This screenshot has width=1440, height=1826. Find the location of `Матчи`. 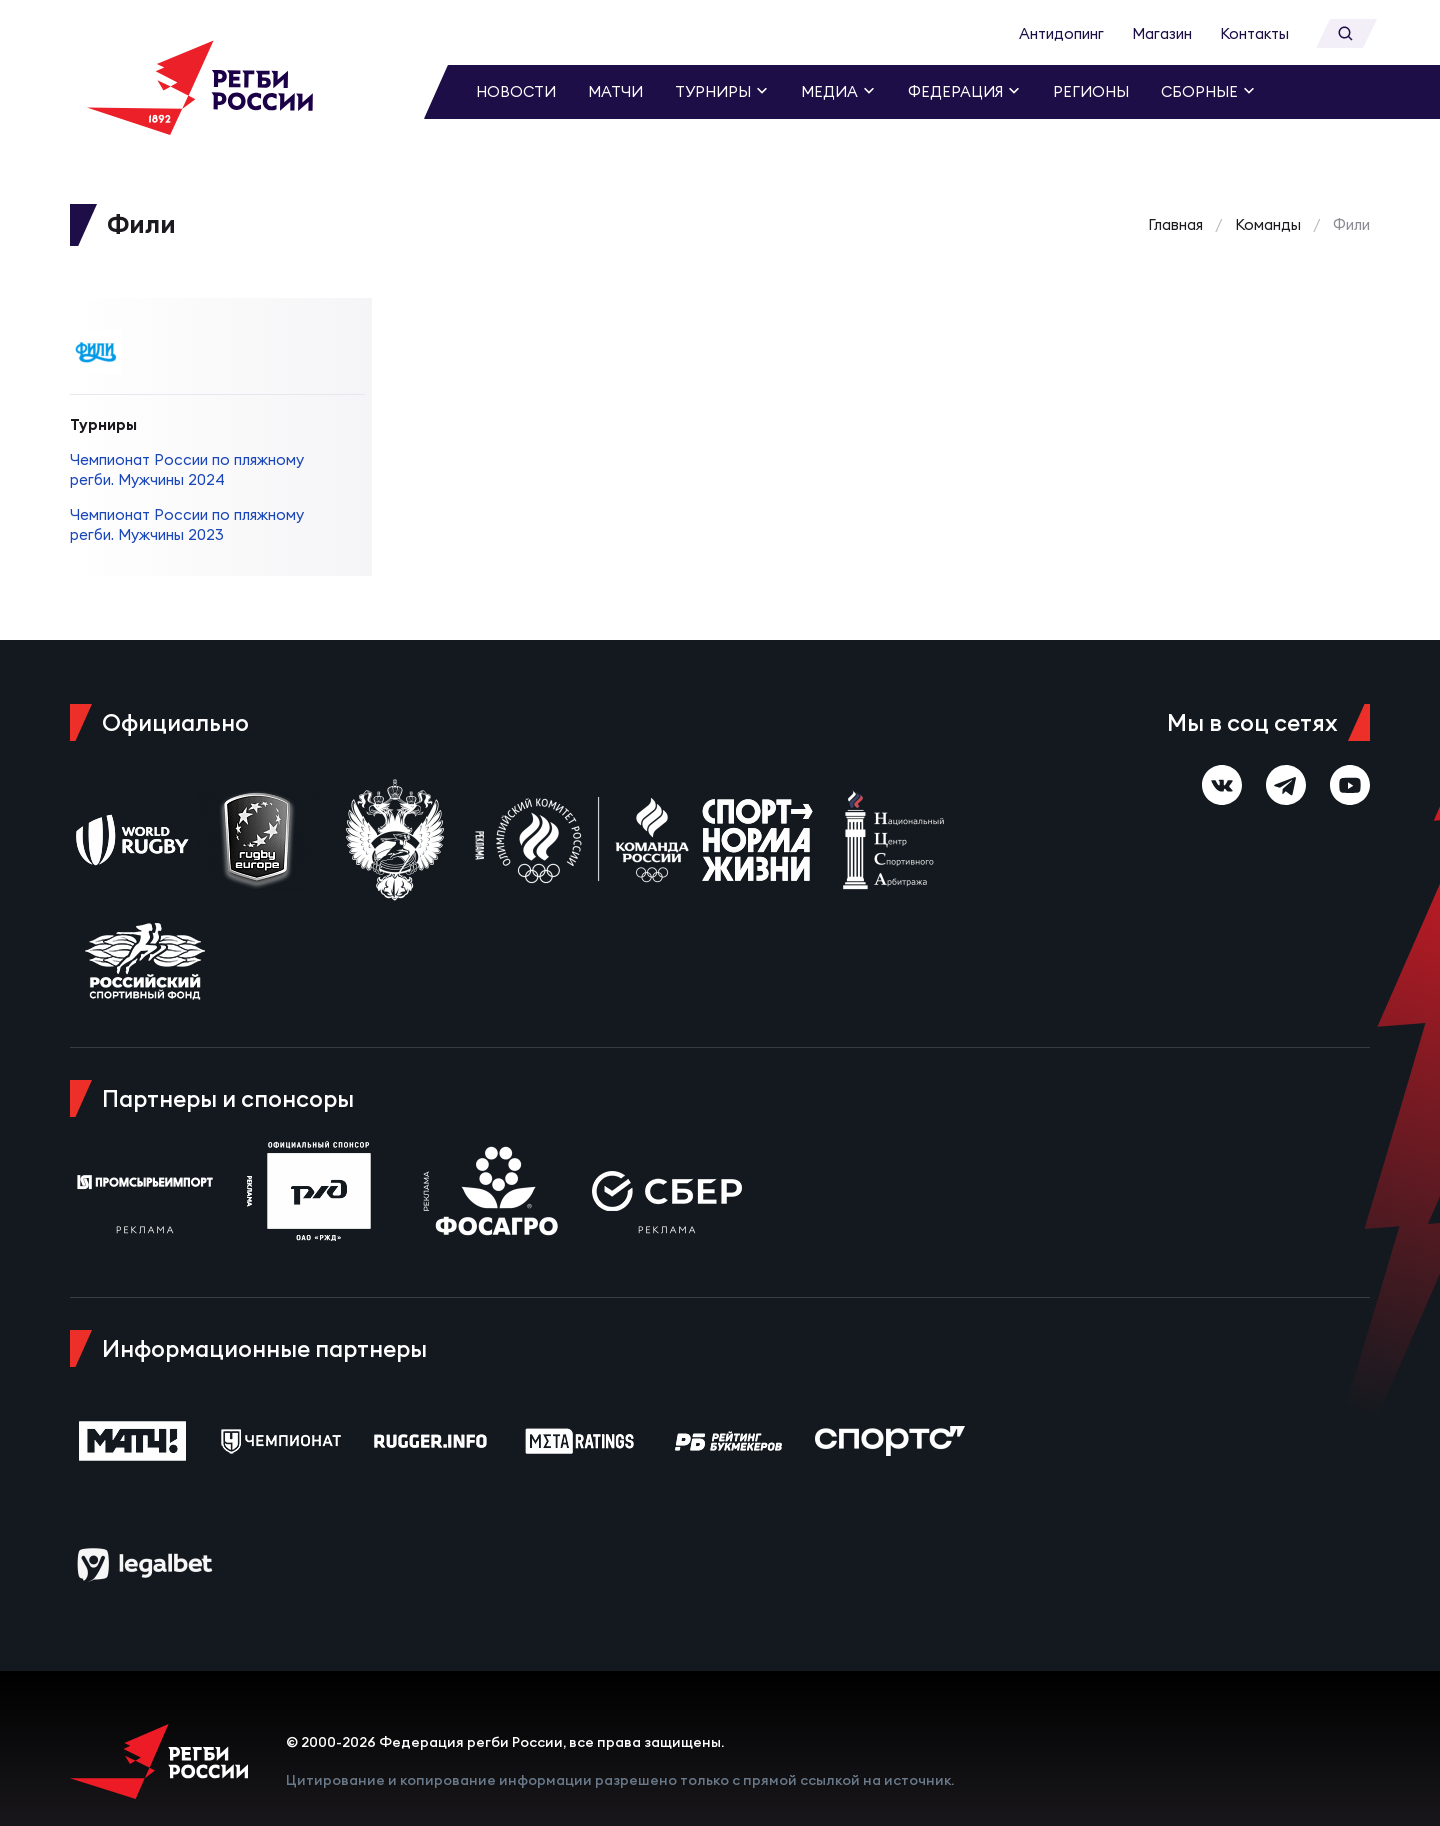

Матчи is located at coordinates (615, 91).